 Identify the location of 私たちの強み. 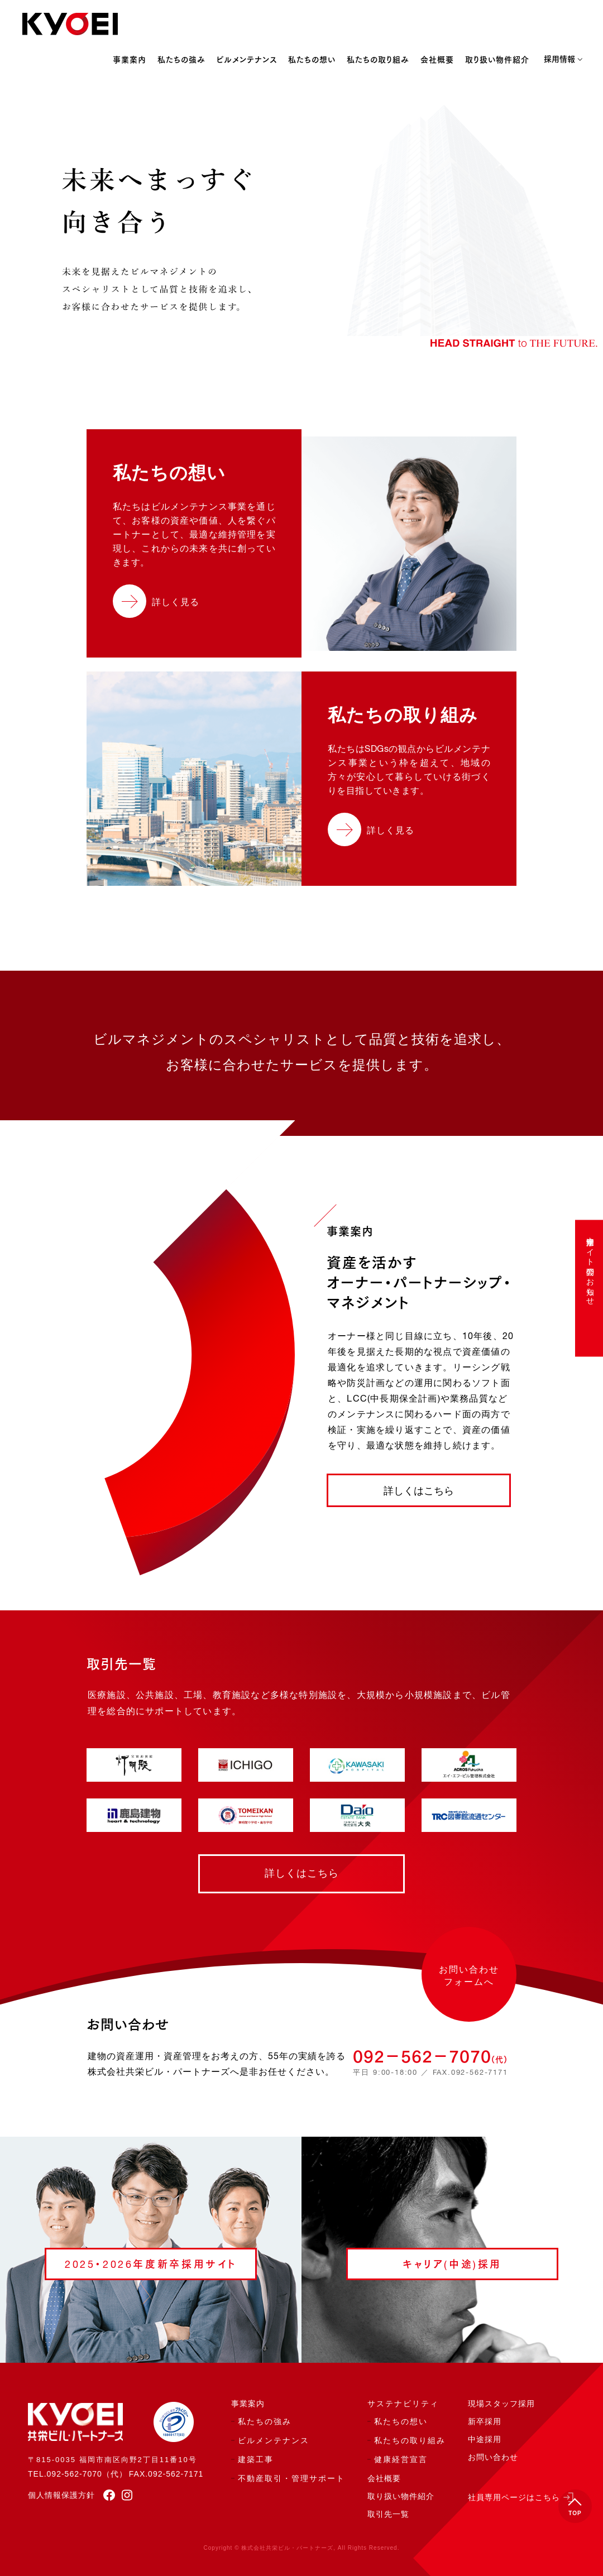
(181, 60).